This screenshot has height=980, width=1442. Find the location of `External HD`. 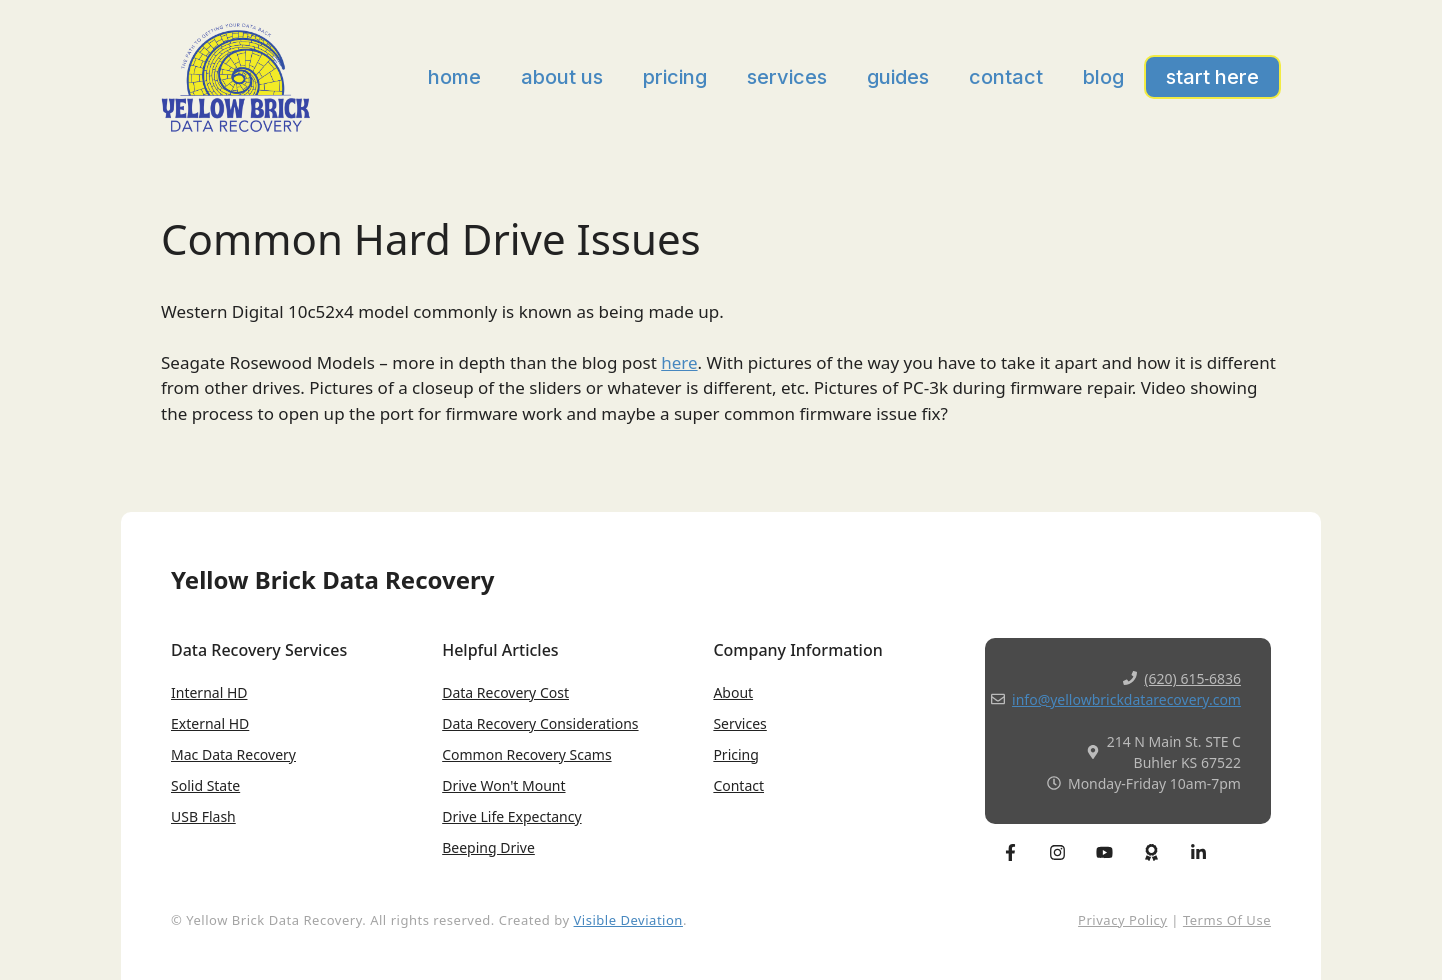

External HD is located at coordinates (210, 723).